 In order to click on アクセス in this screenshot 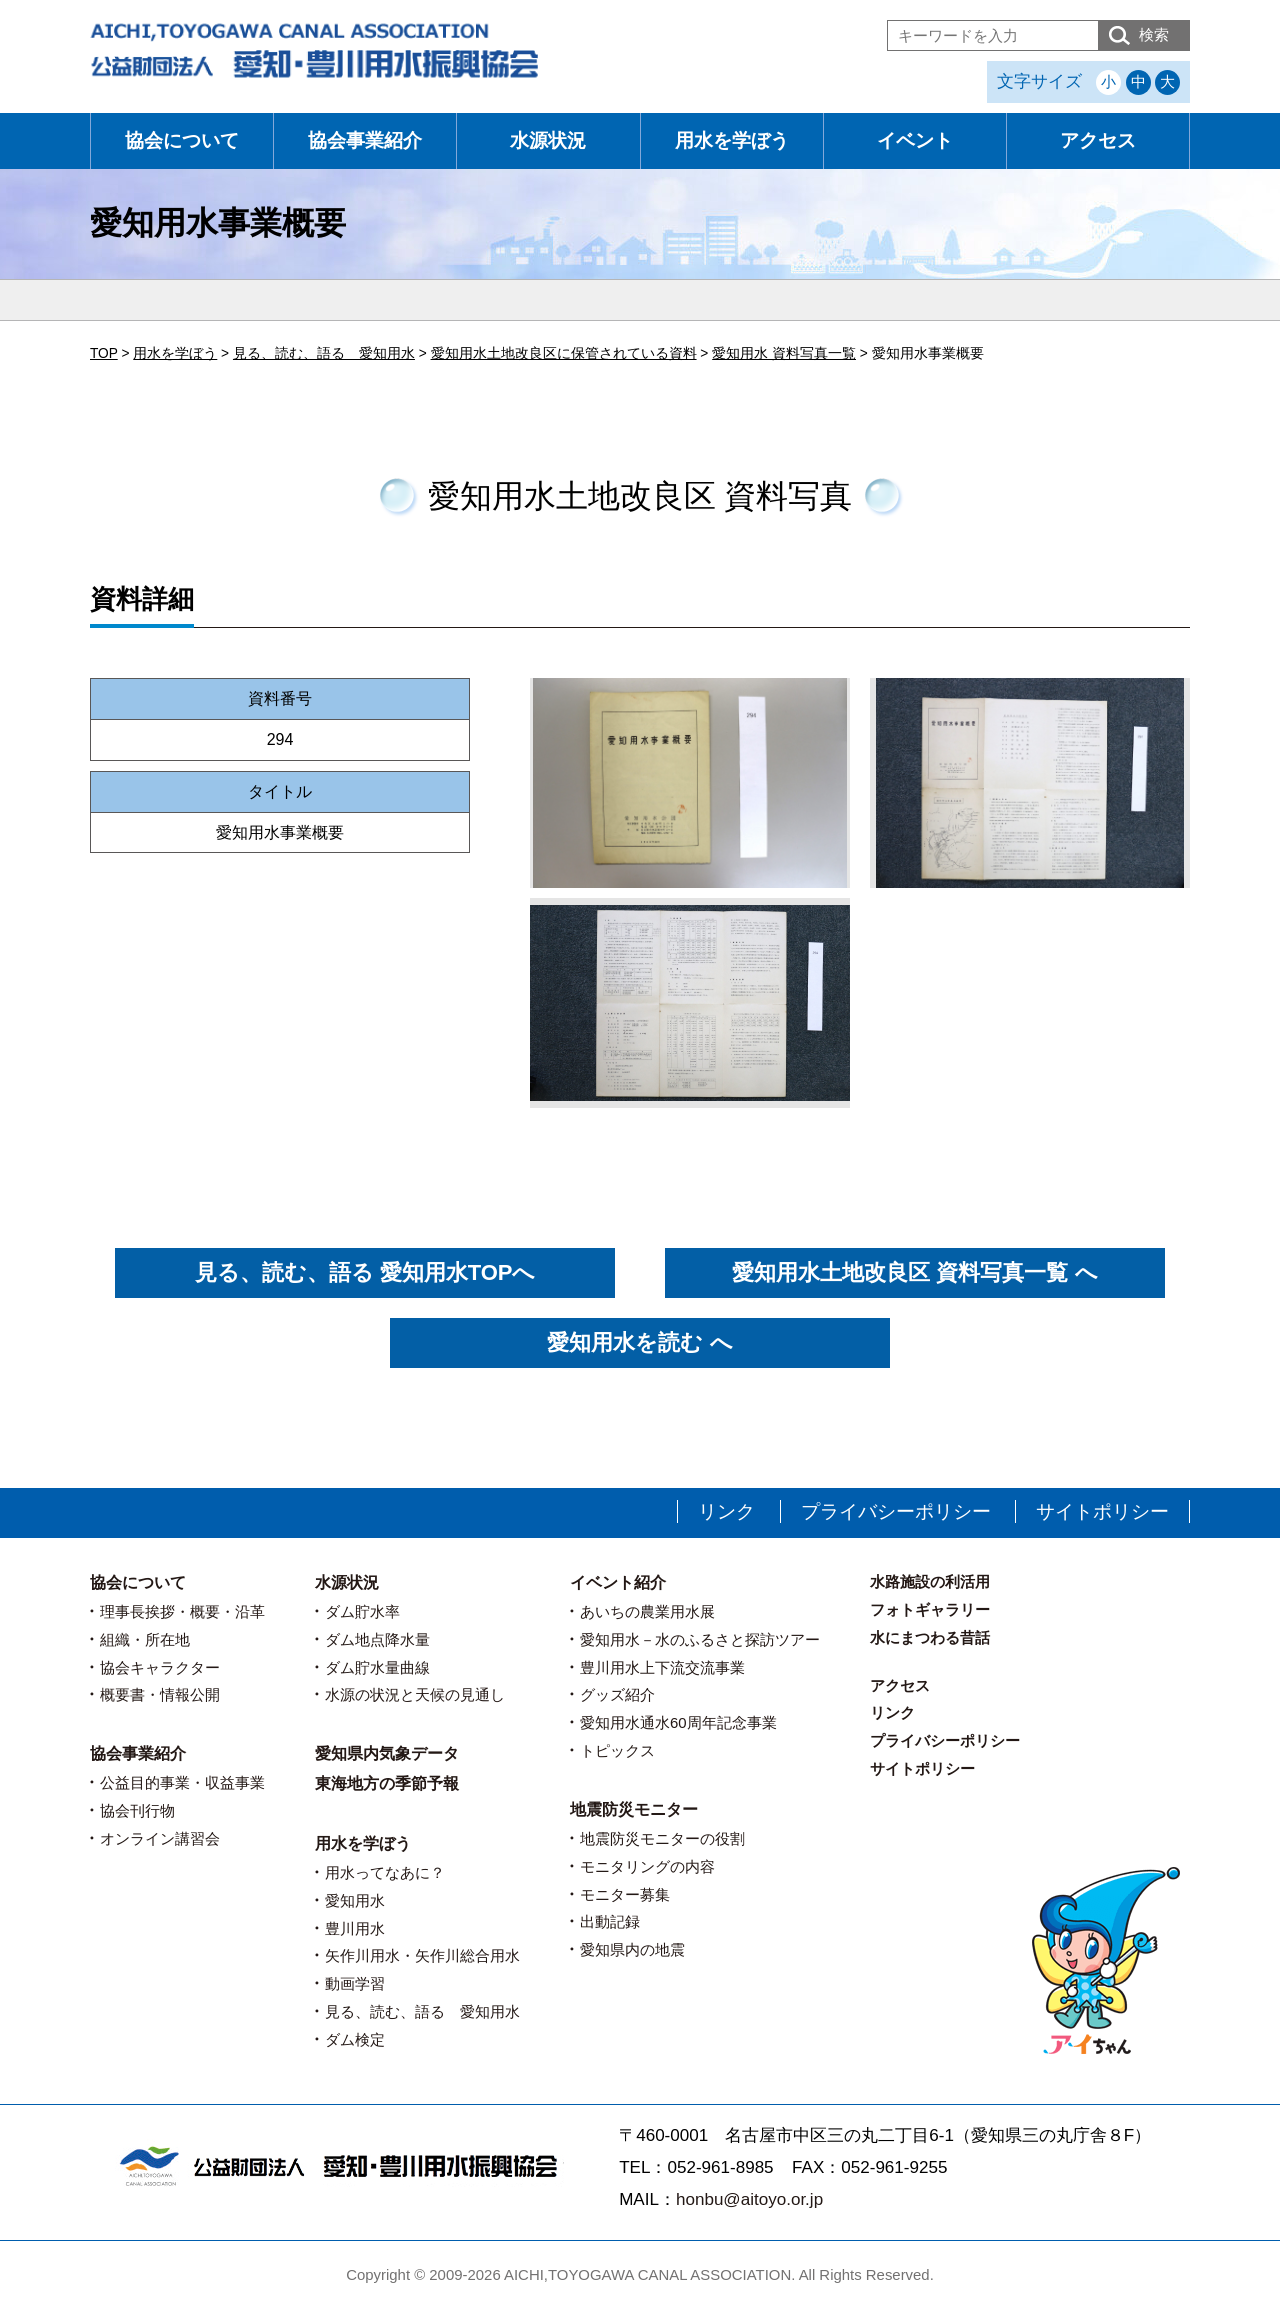, I will do `click(1098, 140)`.